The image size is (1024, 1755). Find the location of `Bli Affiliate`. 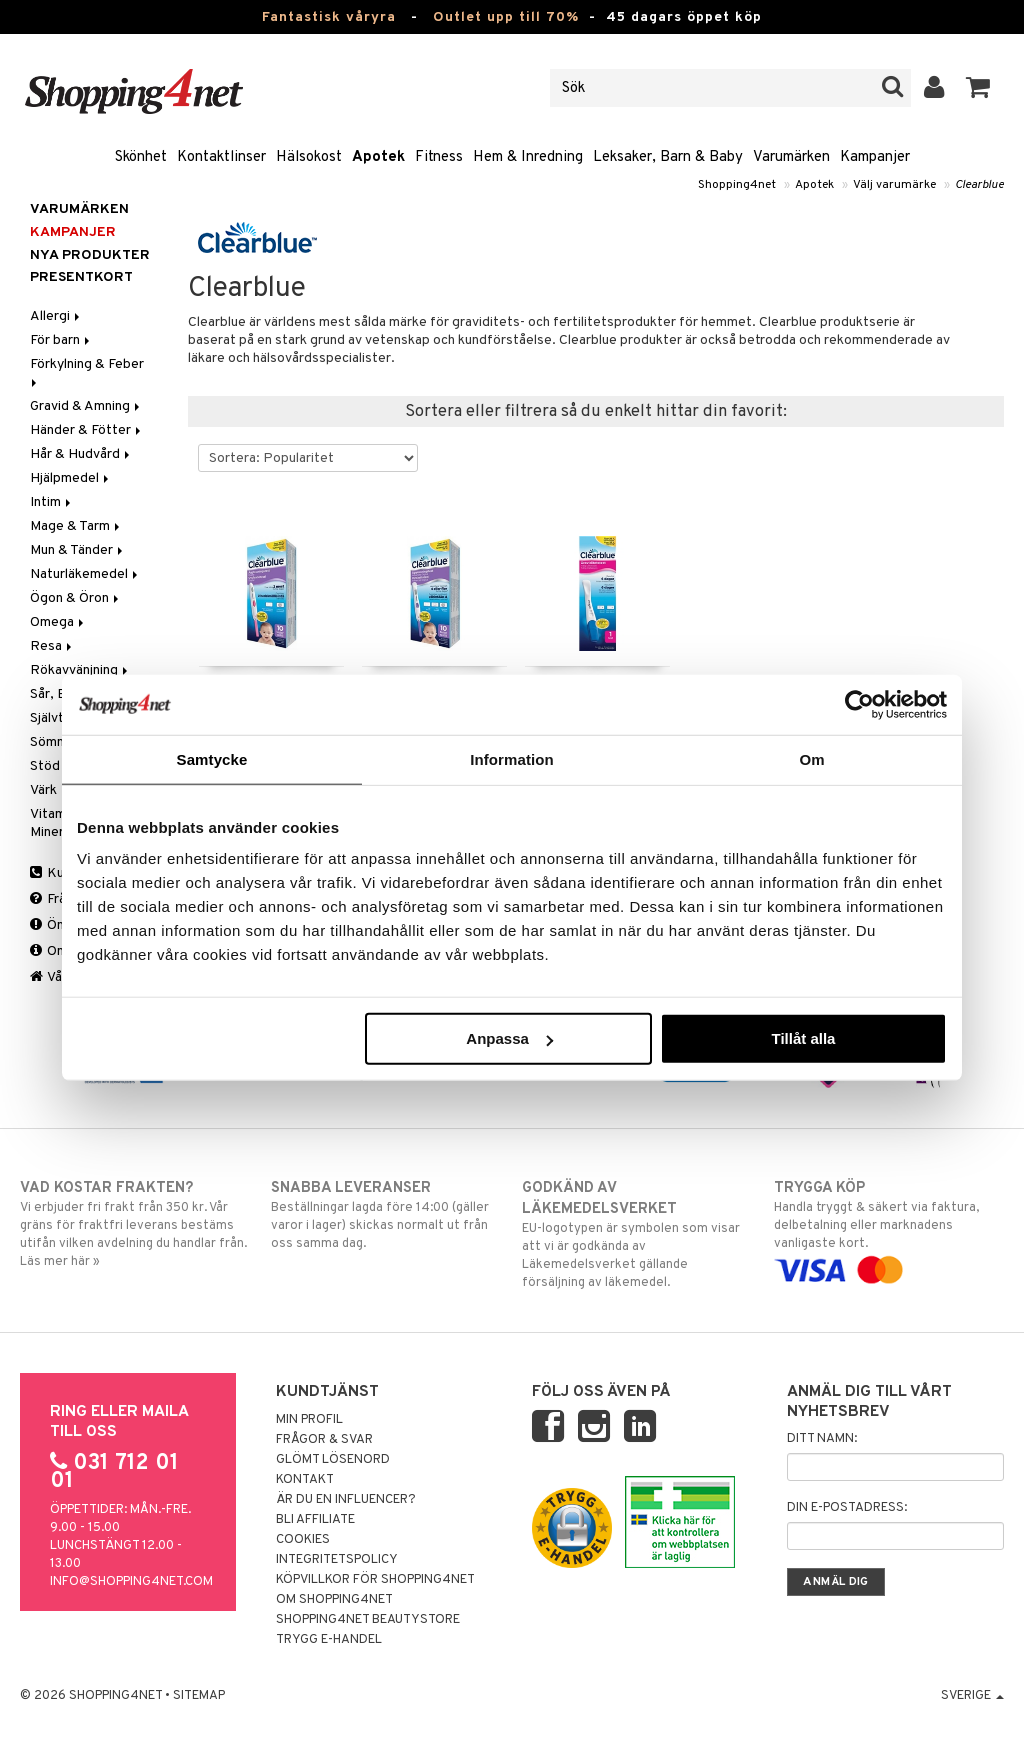

Bli Affiliate is located at coordinates (315, 1520).